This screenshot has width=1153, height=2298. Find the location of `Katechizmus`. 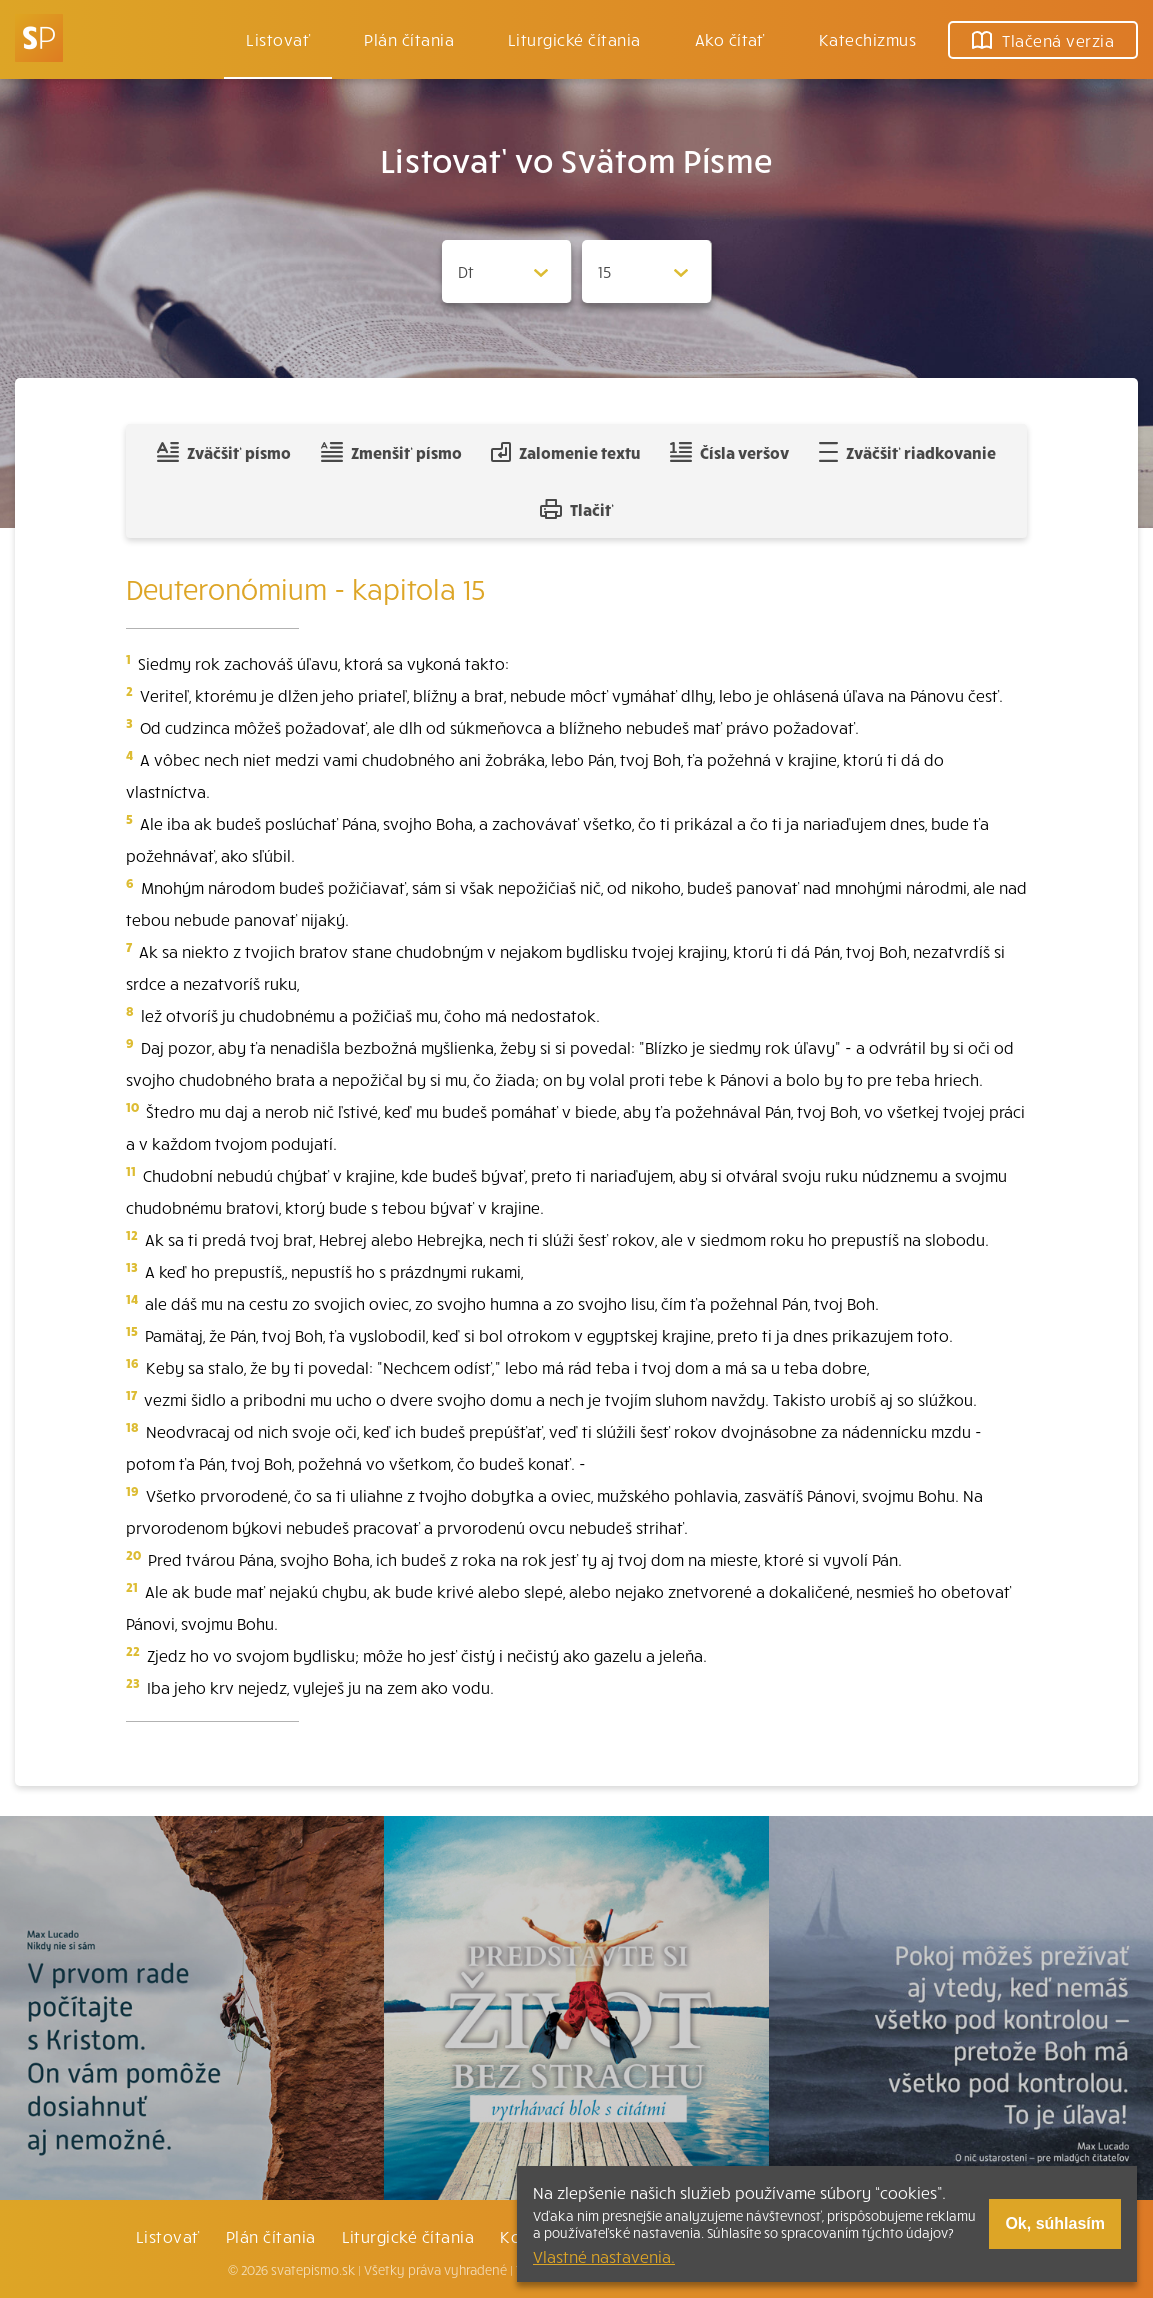

Katechizmus is located at coordinates (867, 39).